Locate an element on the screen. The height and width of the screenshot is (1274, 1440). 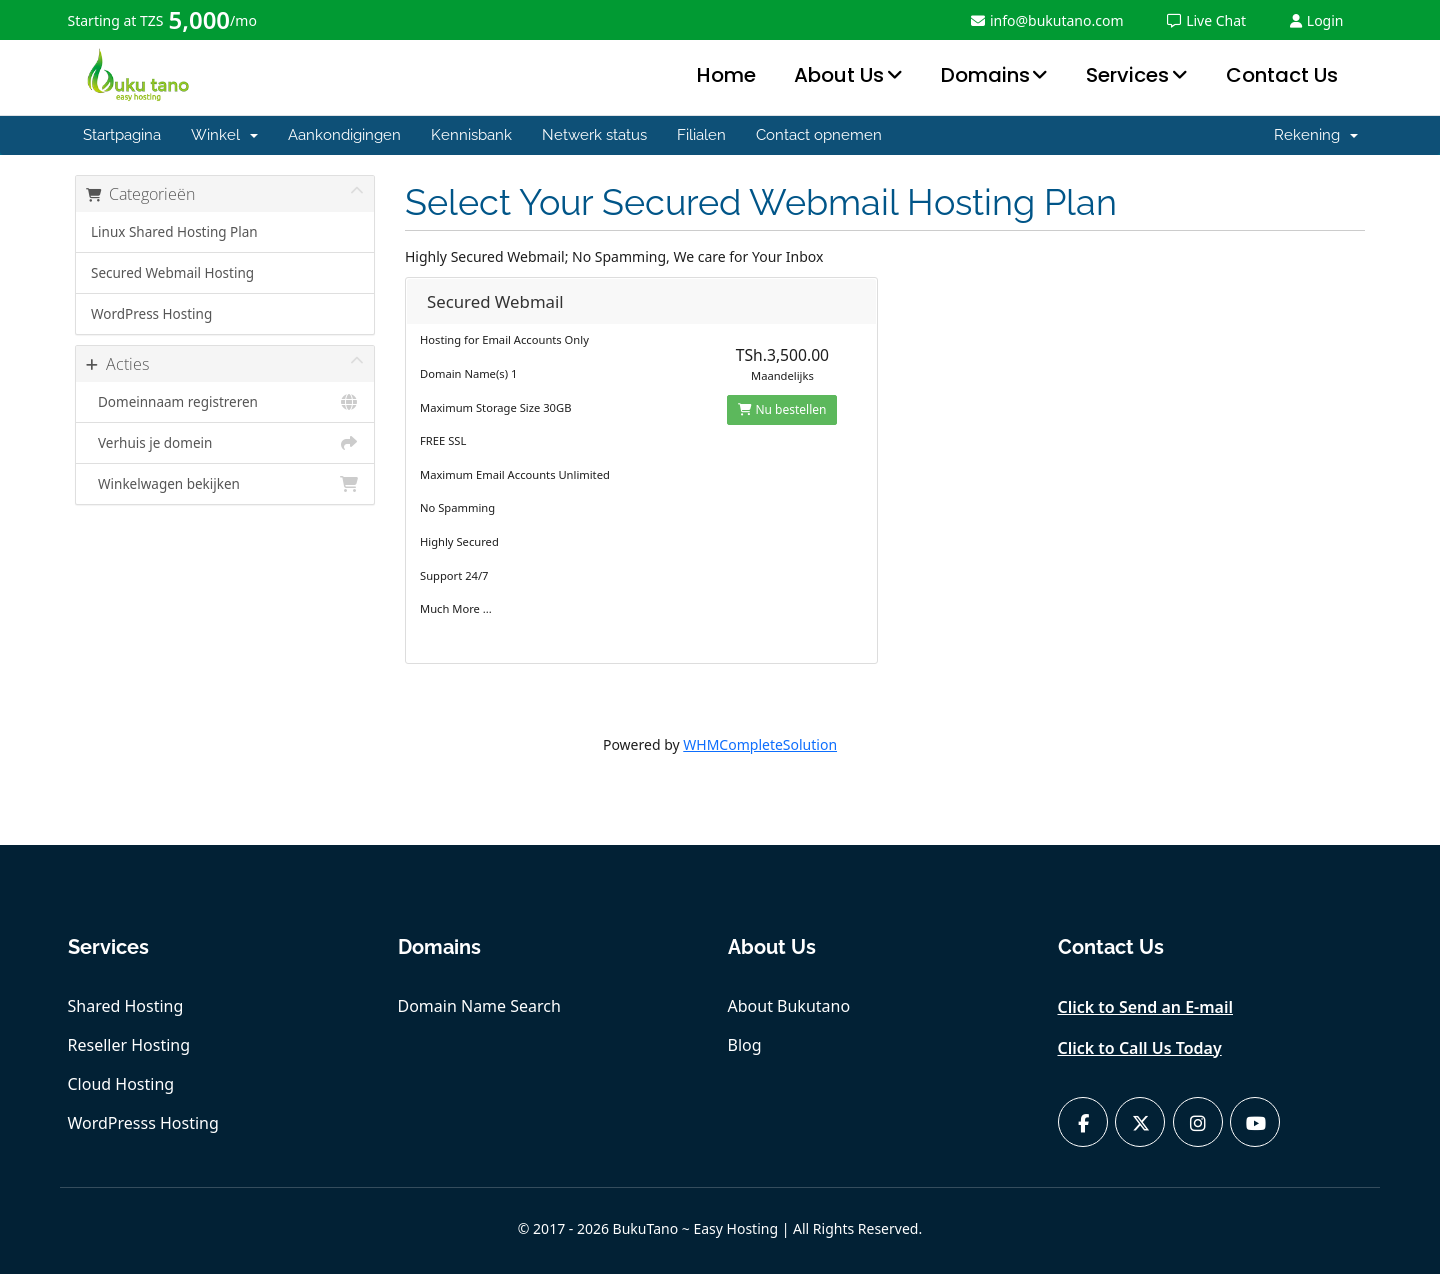
info@bukutano.com is located at coordinates (1047, 20).